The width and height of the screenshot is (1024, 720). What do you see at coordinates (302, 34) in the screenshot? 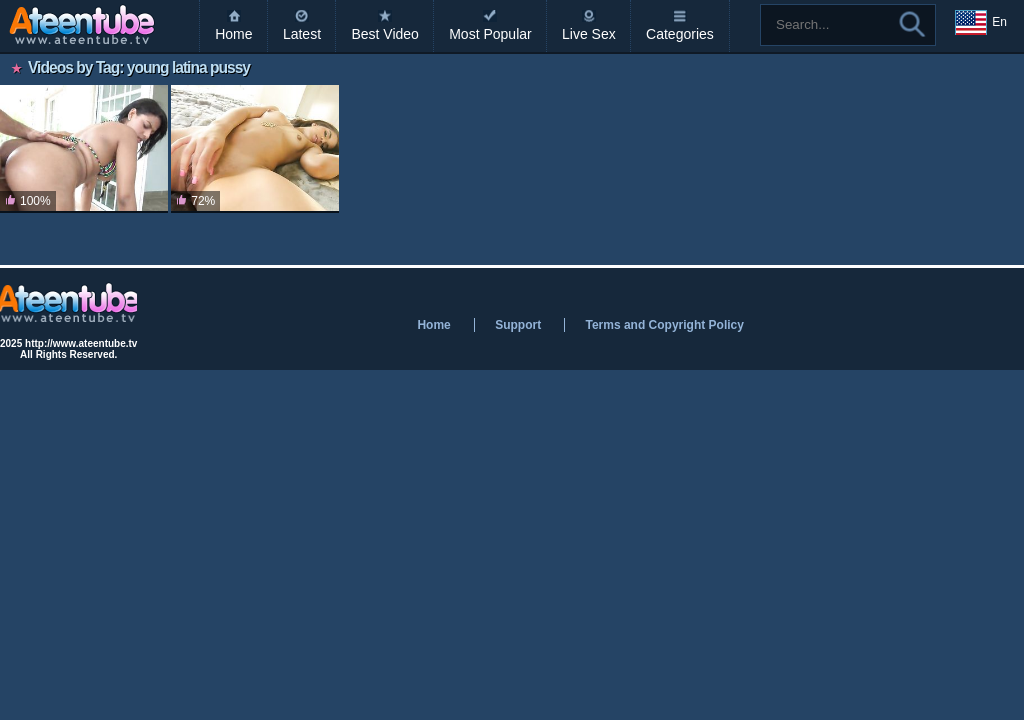
I see `Latest` at bounding box center [302, 34].